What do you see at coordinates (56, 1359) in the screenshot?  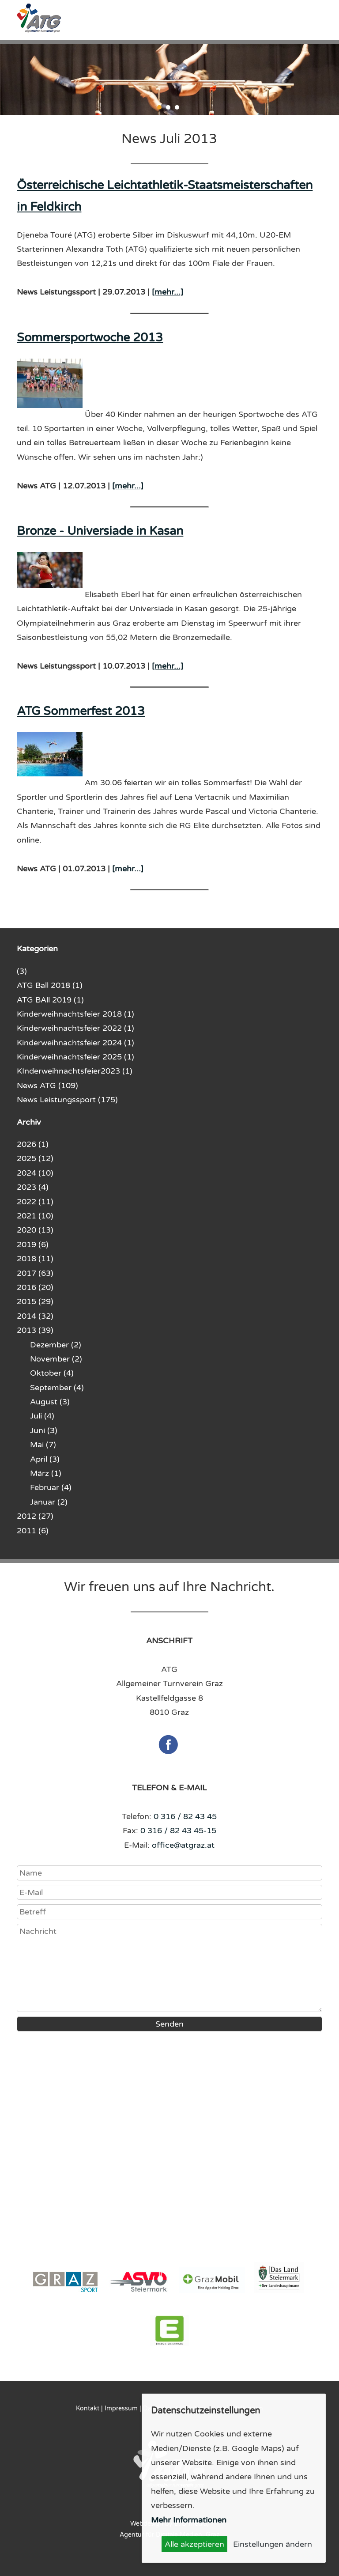 I see `November (2)` at bounding box center [56, 1359].